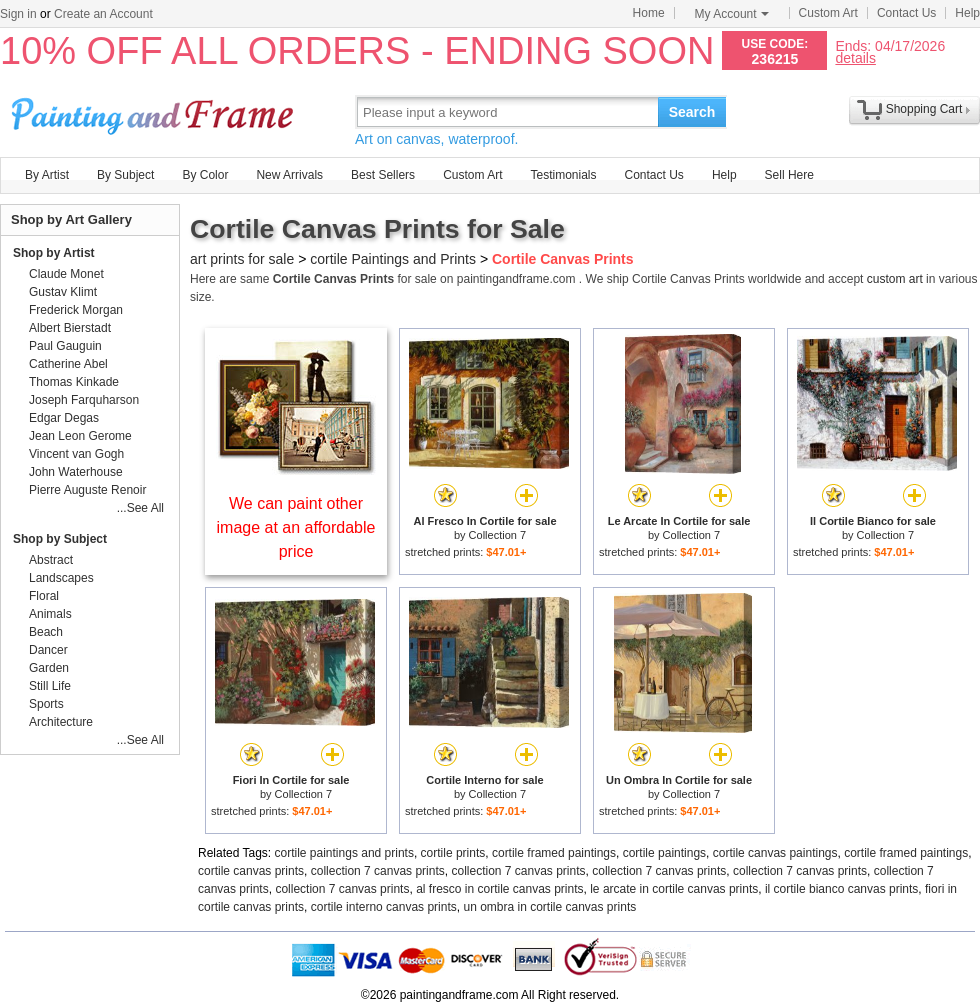 The height and width of the screenshot is (1006, 980). I want to click on Create an Account, so click(103, 14).